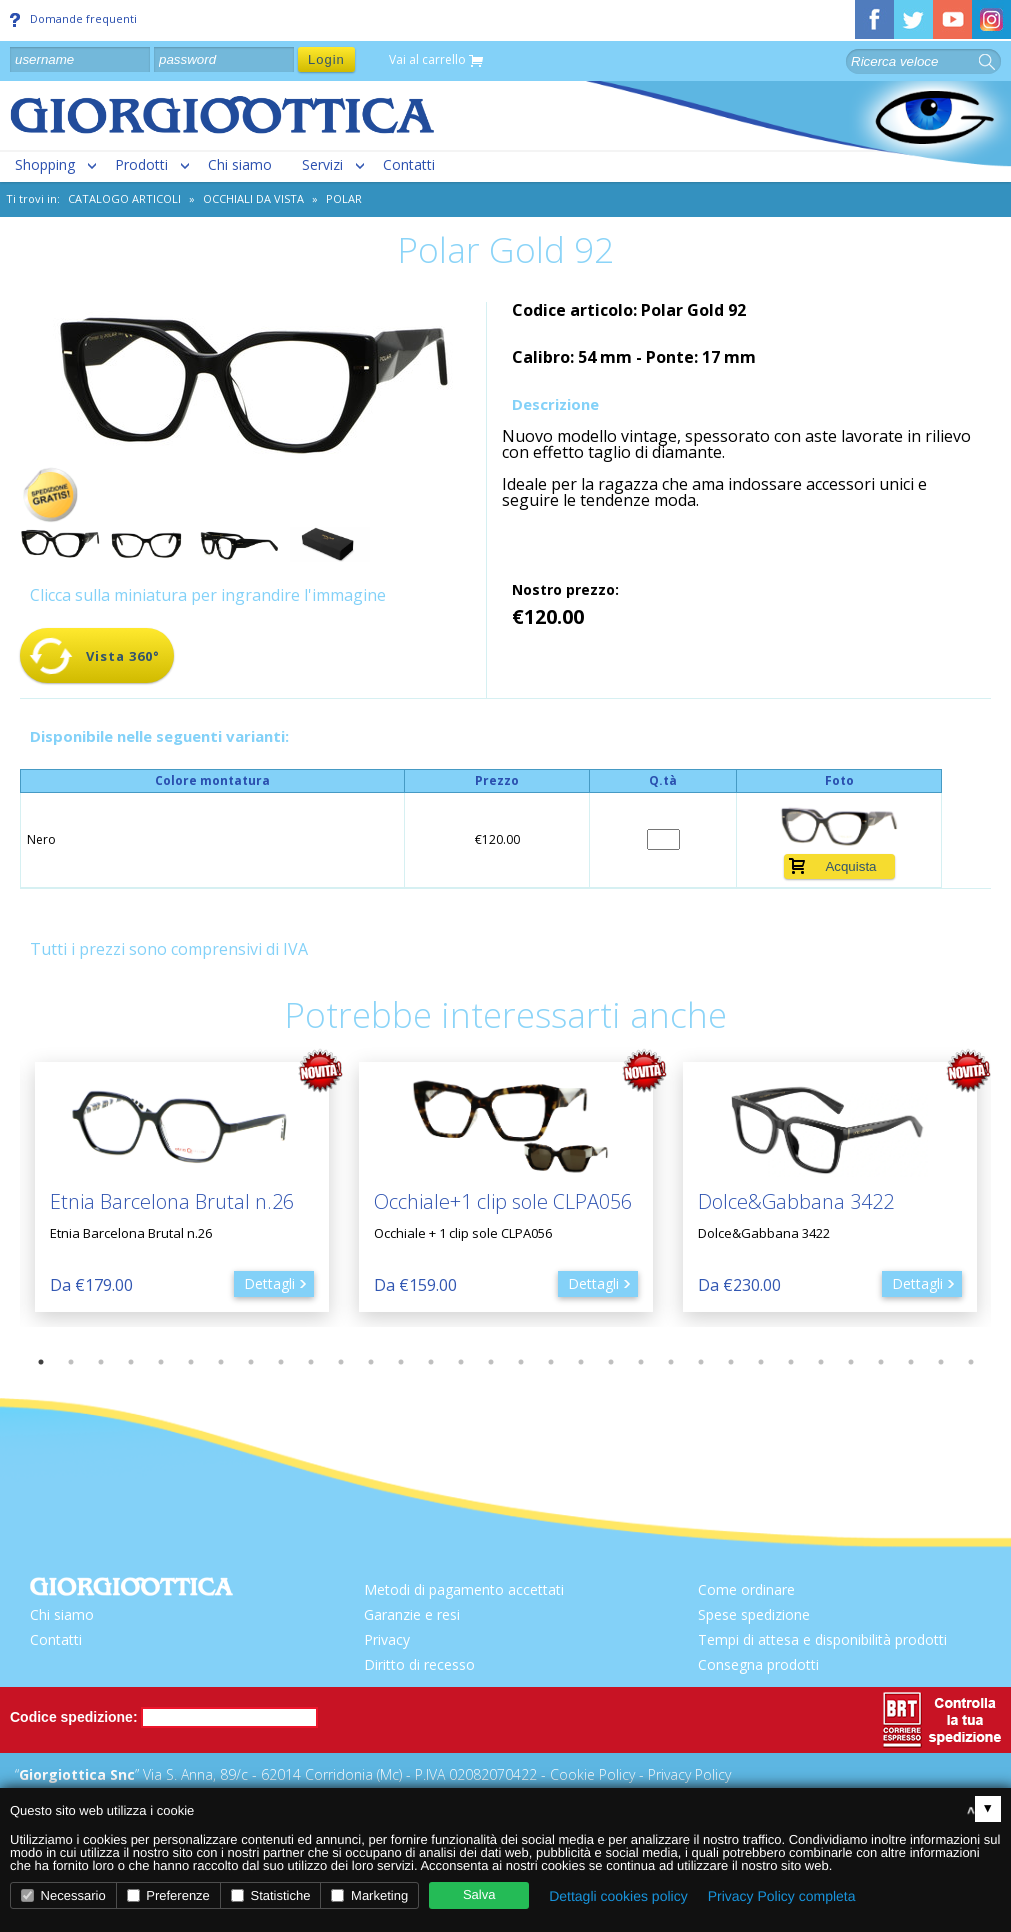  Describe the element at coordinates (168, 1895) in the screenshot. I see `Preferenze` at that location.